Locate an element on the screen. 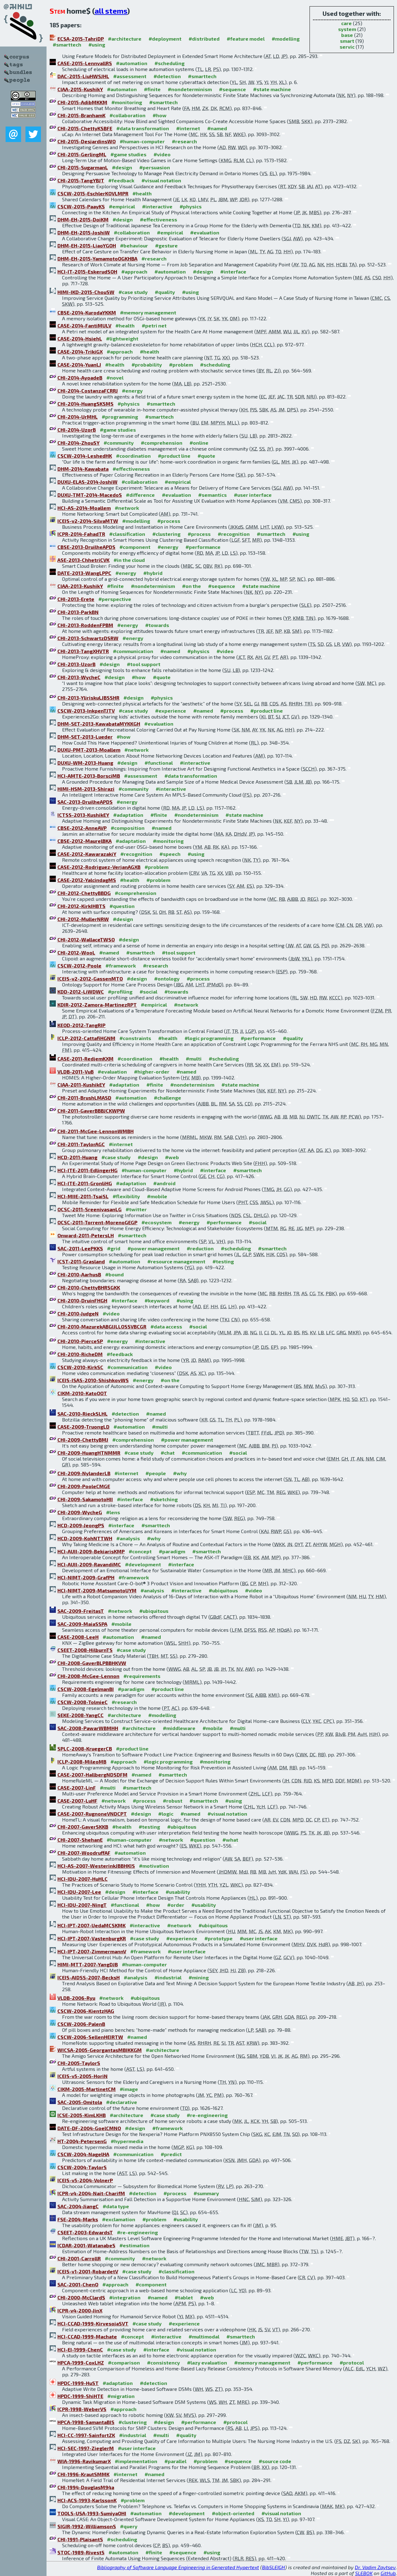  HPCA-1998-SamantaBIS is located at coordinates (85, 2422).